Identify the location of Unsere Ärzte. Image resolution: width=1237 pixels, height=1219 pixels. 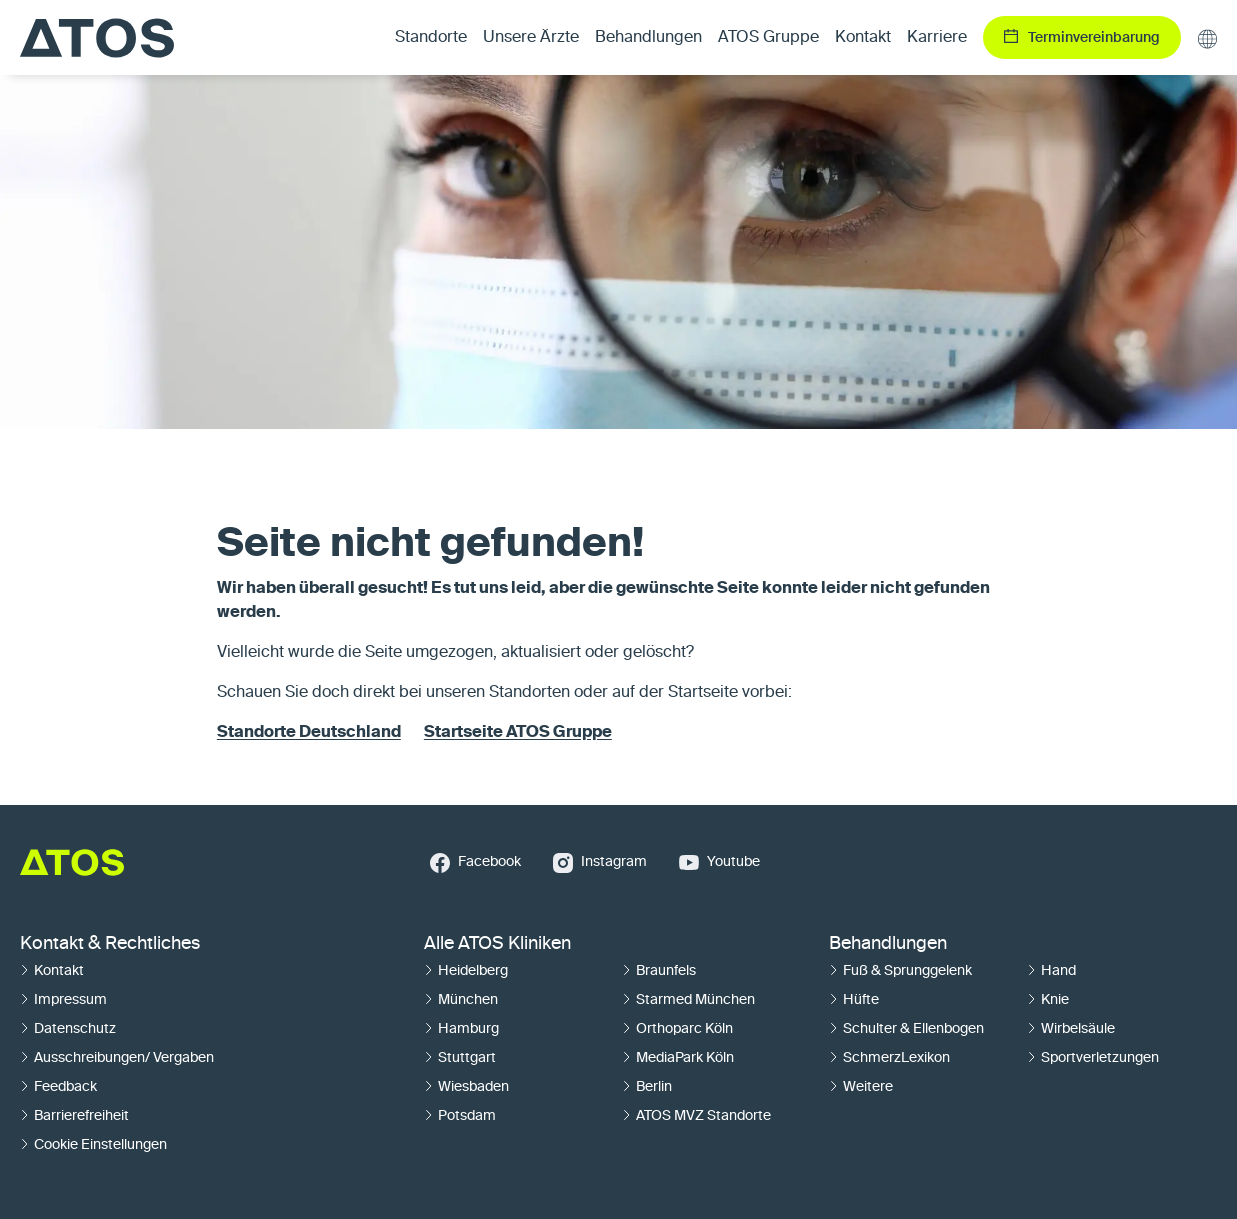
(531, 38).